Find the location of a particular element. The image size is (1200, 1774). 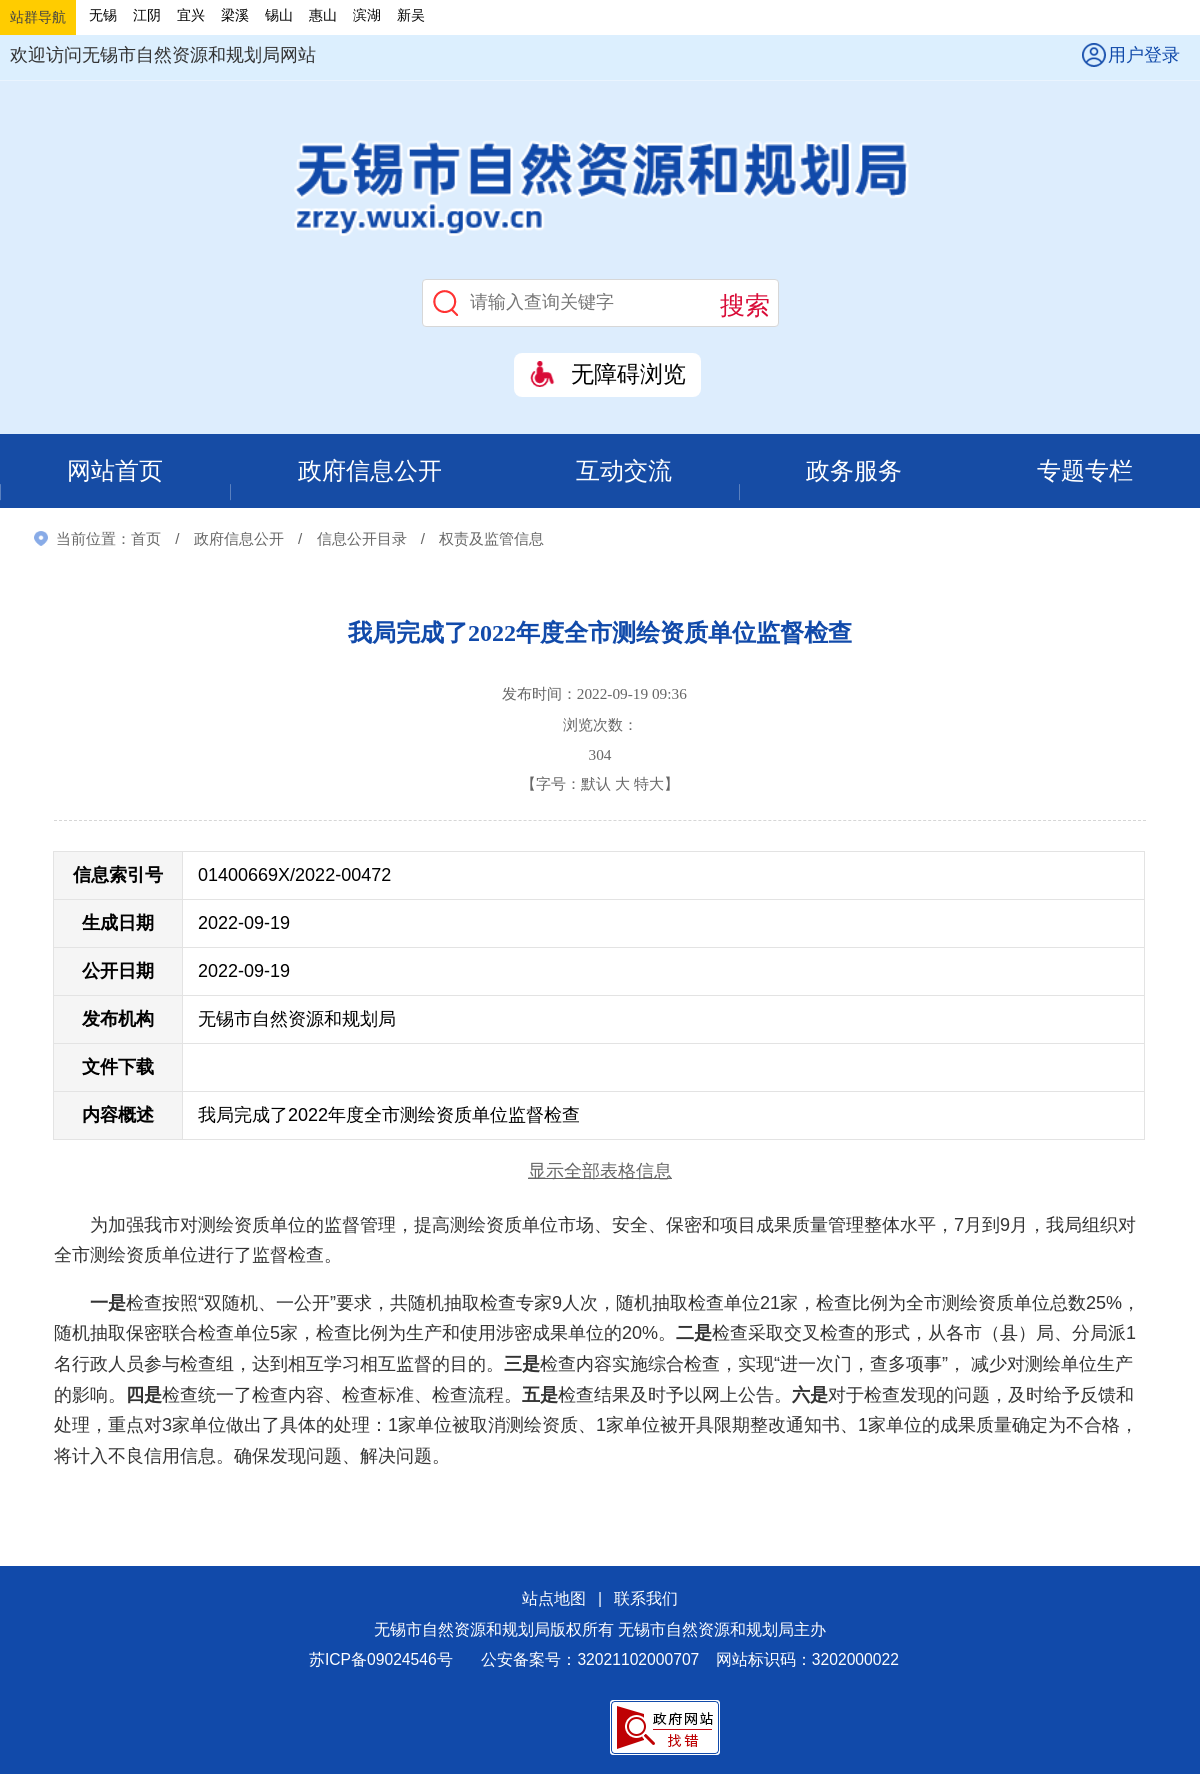

滨湖 is located at coordinates (367, 15).